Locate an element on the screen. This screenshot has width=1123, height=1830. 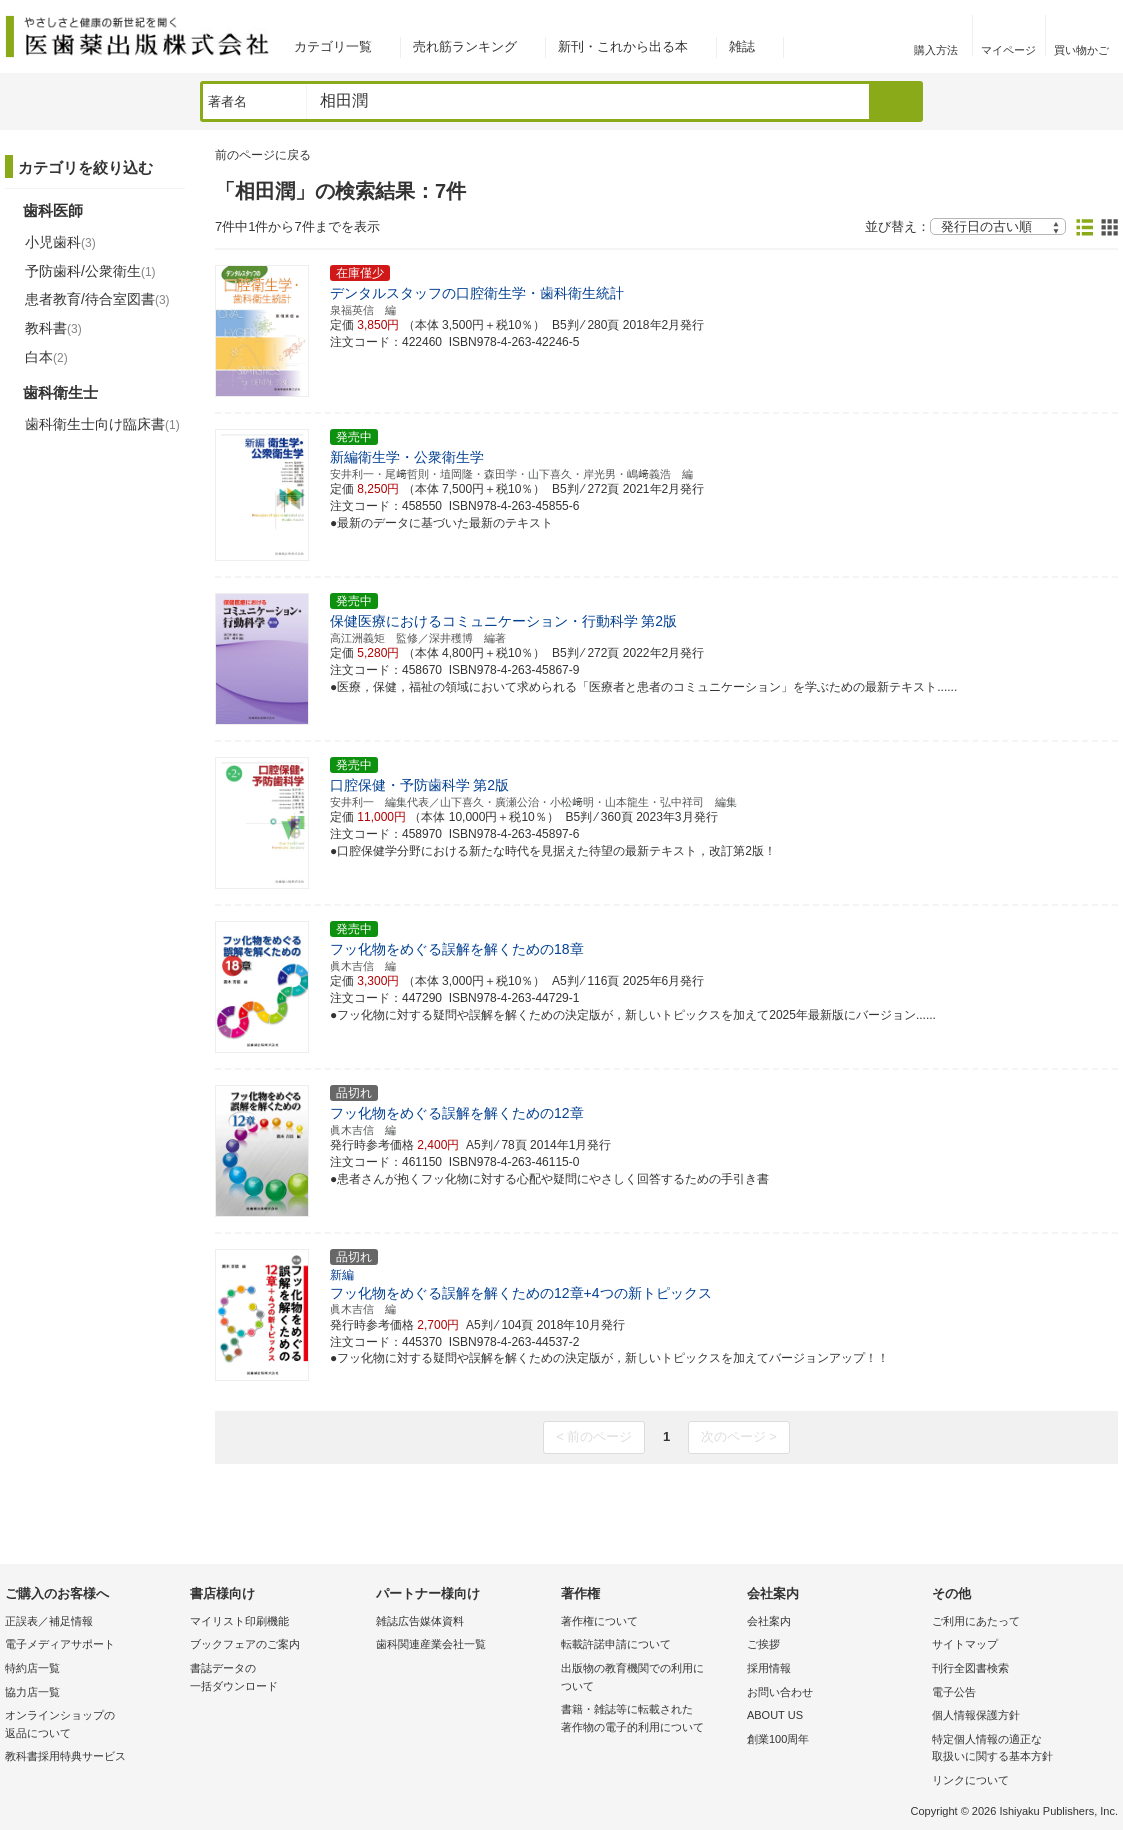
お問い合わせ is located at coordinates (780, 1692).